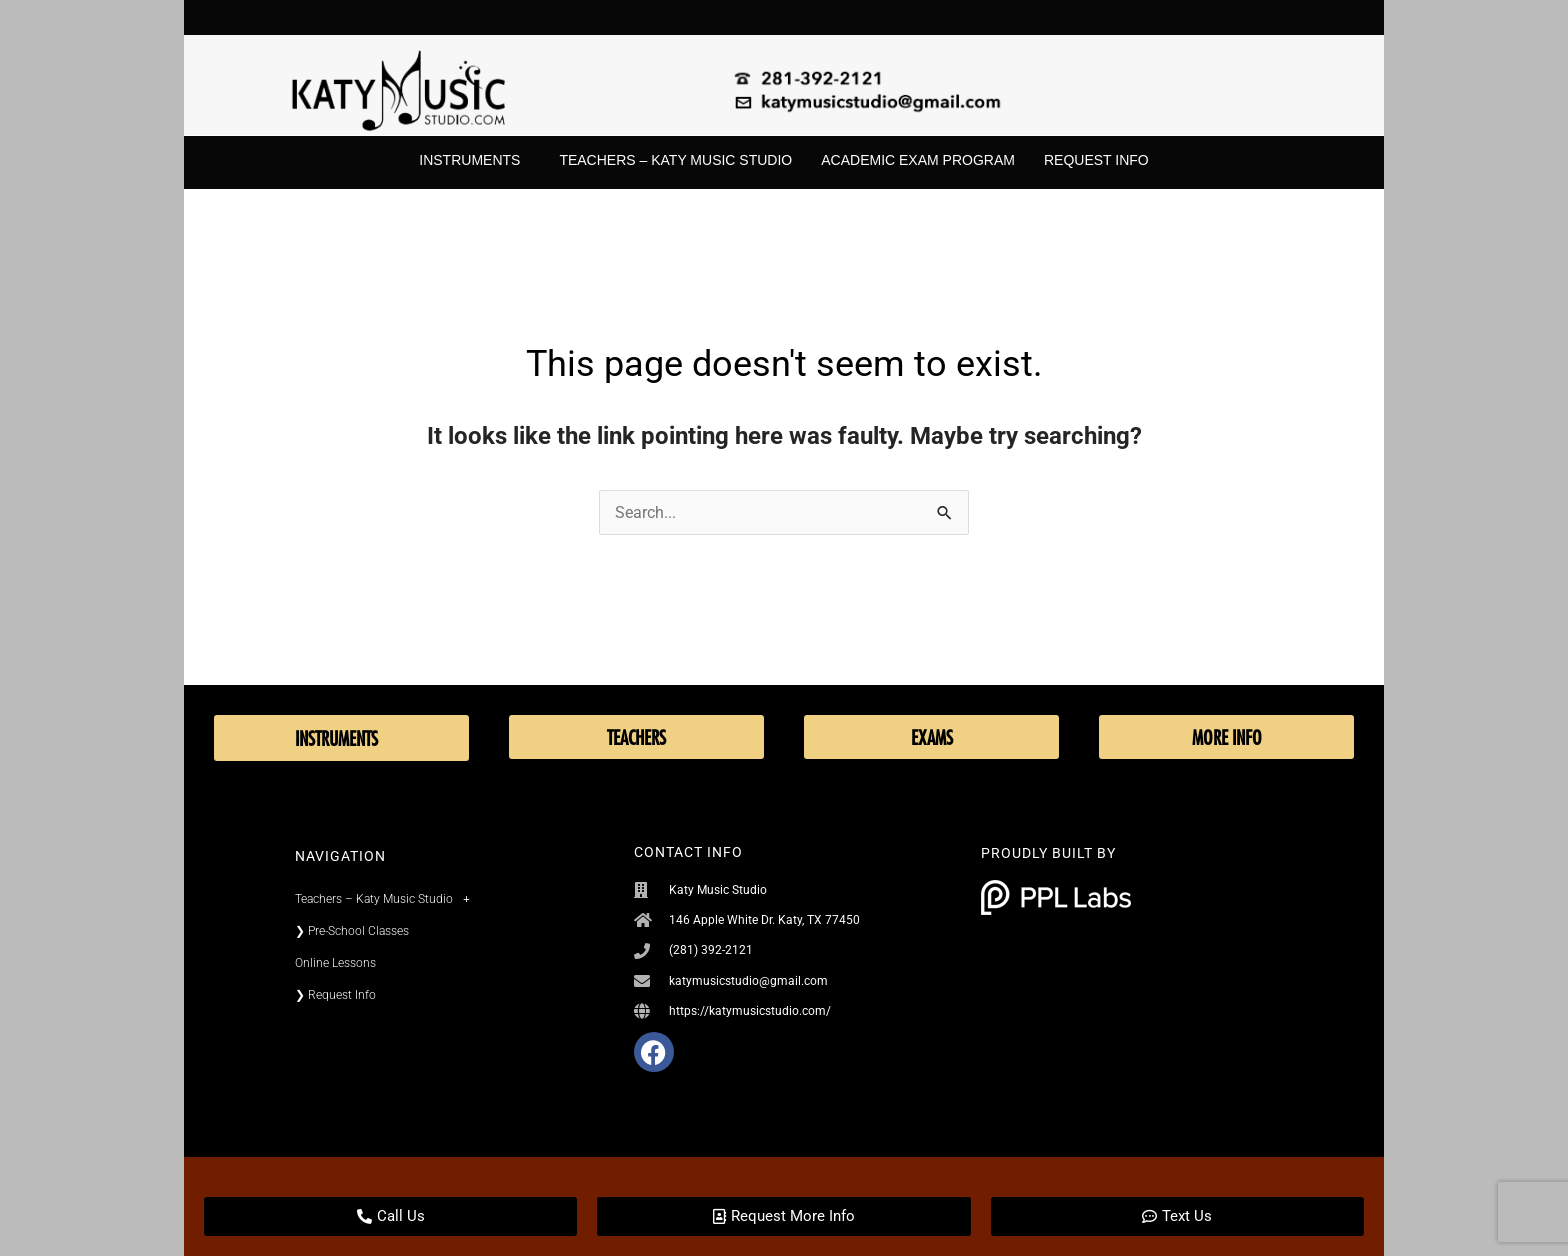  What do you see at coordinates (352, 931) in the screenshot?
I see `❯ Pre-School Classes` at bounding box center [352, 931].